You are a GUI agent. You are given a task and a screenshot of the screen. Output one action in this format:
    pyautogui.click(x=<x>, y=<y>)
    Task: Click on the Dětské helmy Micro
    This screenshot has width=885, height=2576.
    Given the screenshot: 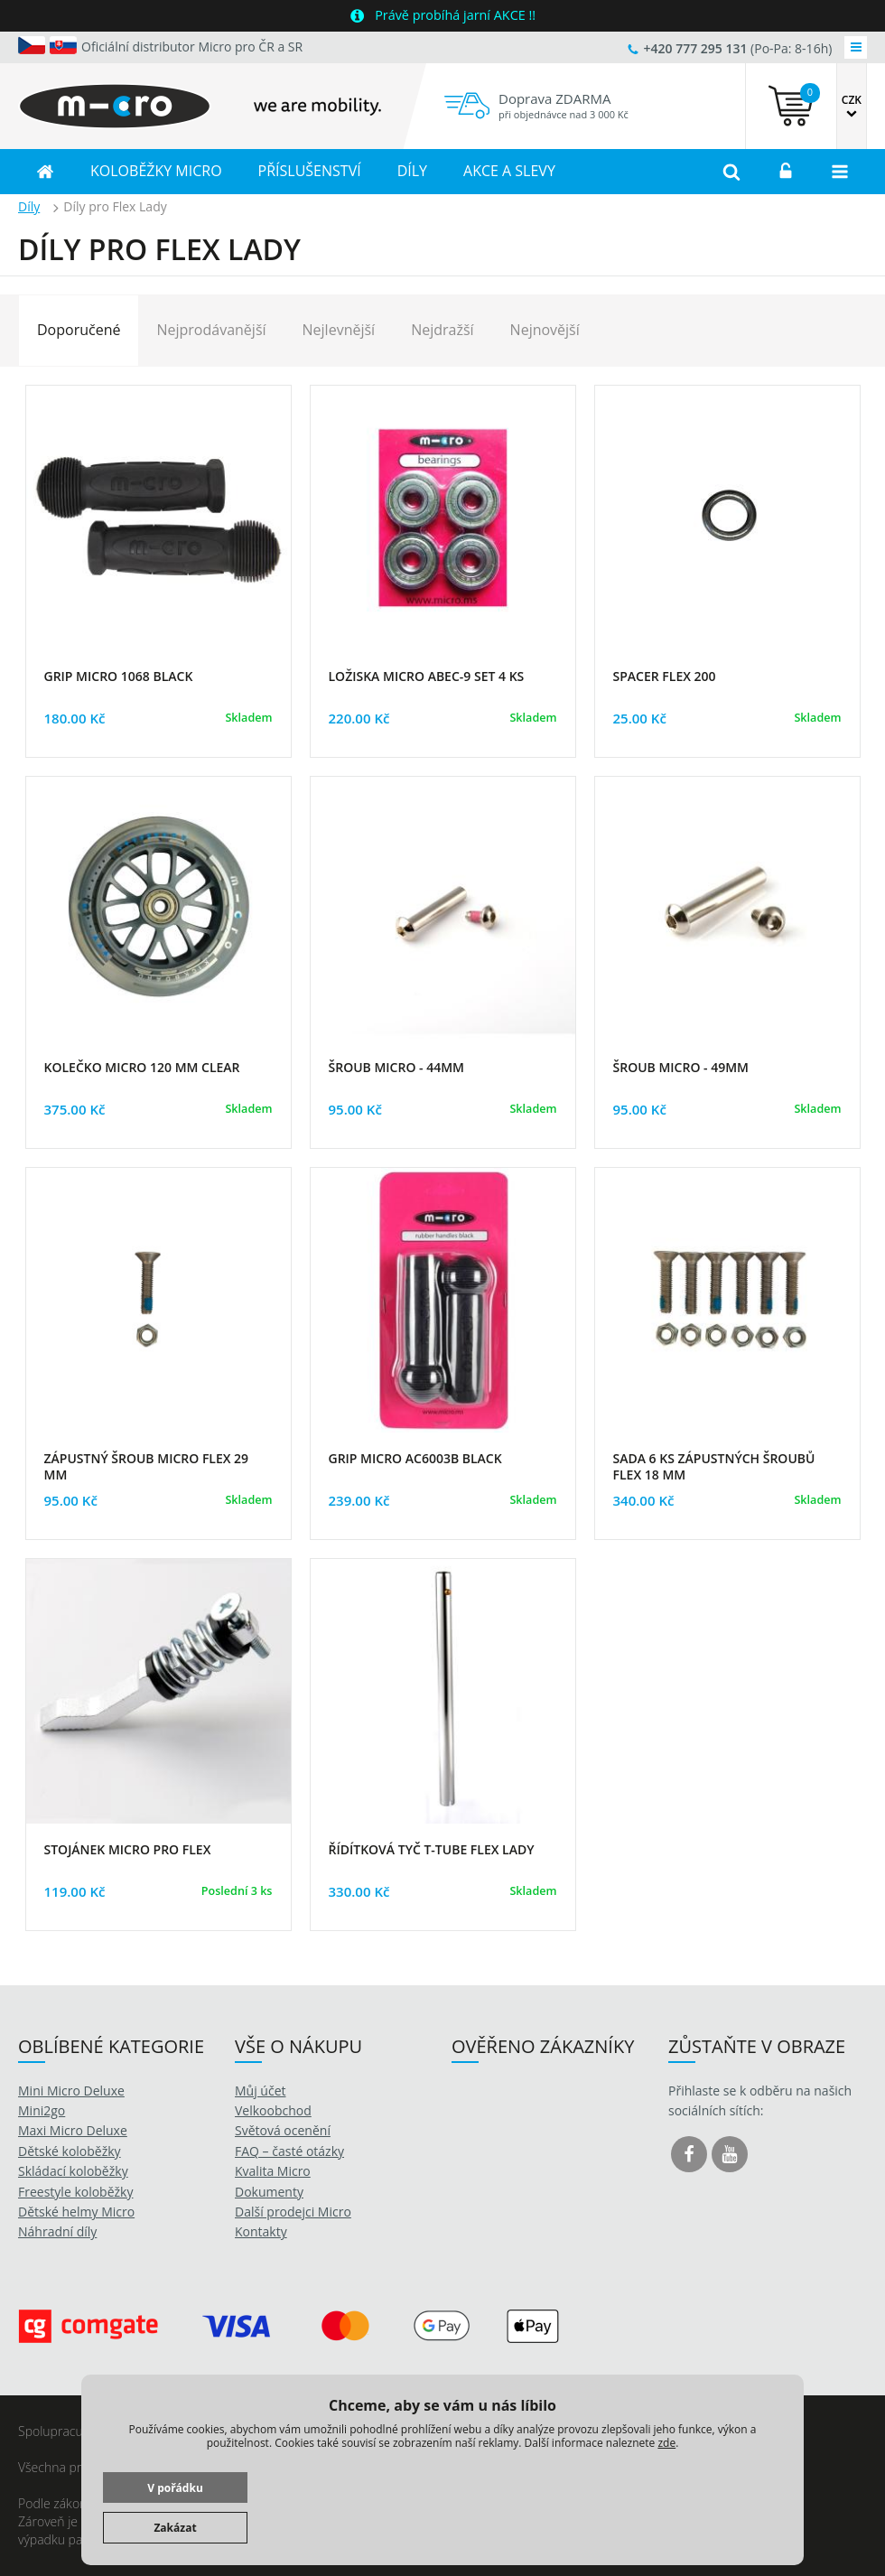 What is the action you would take?
    pyautogui.click(x=76, y=2211)
    